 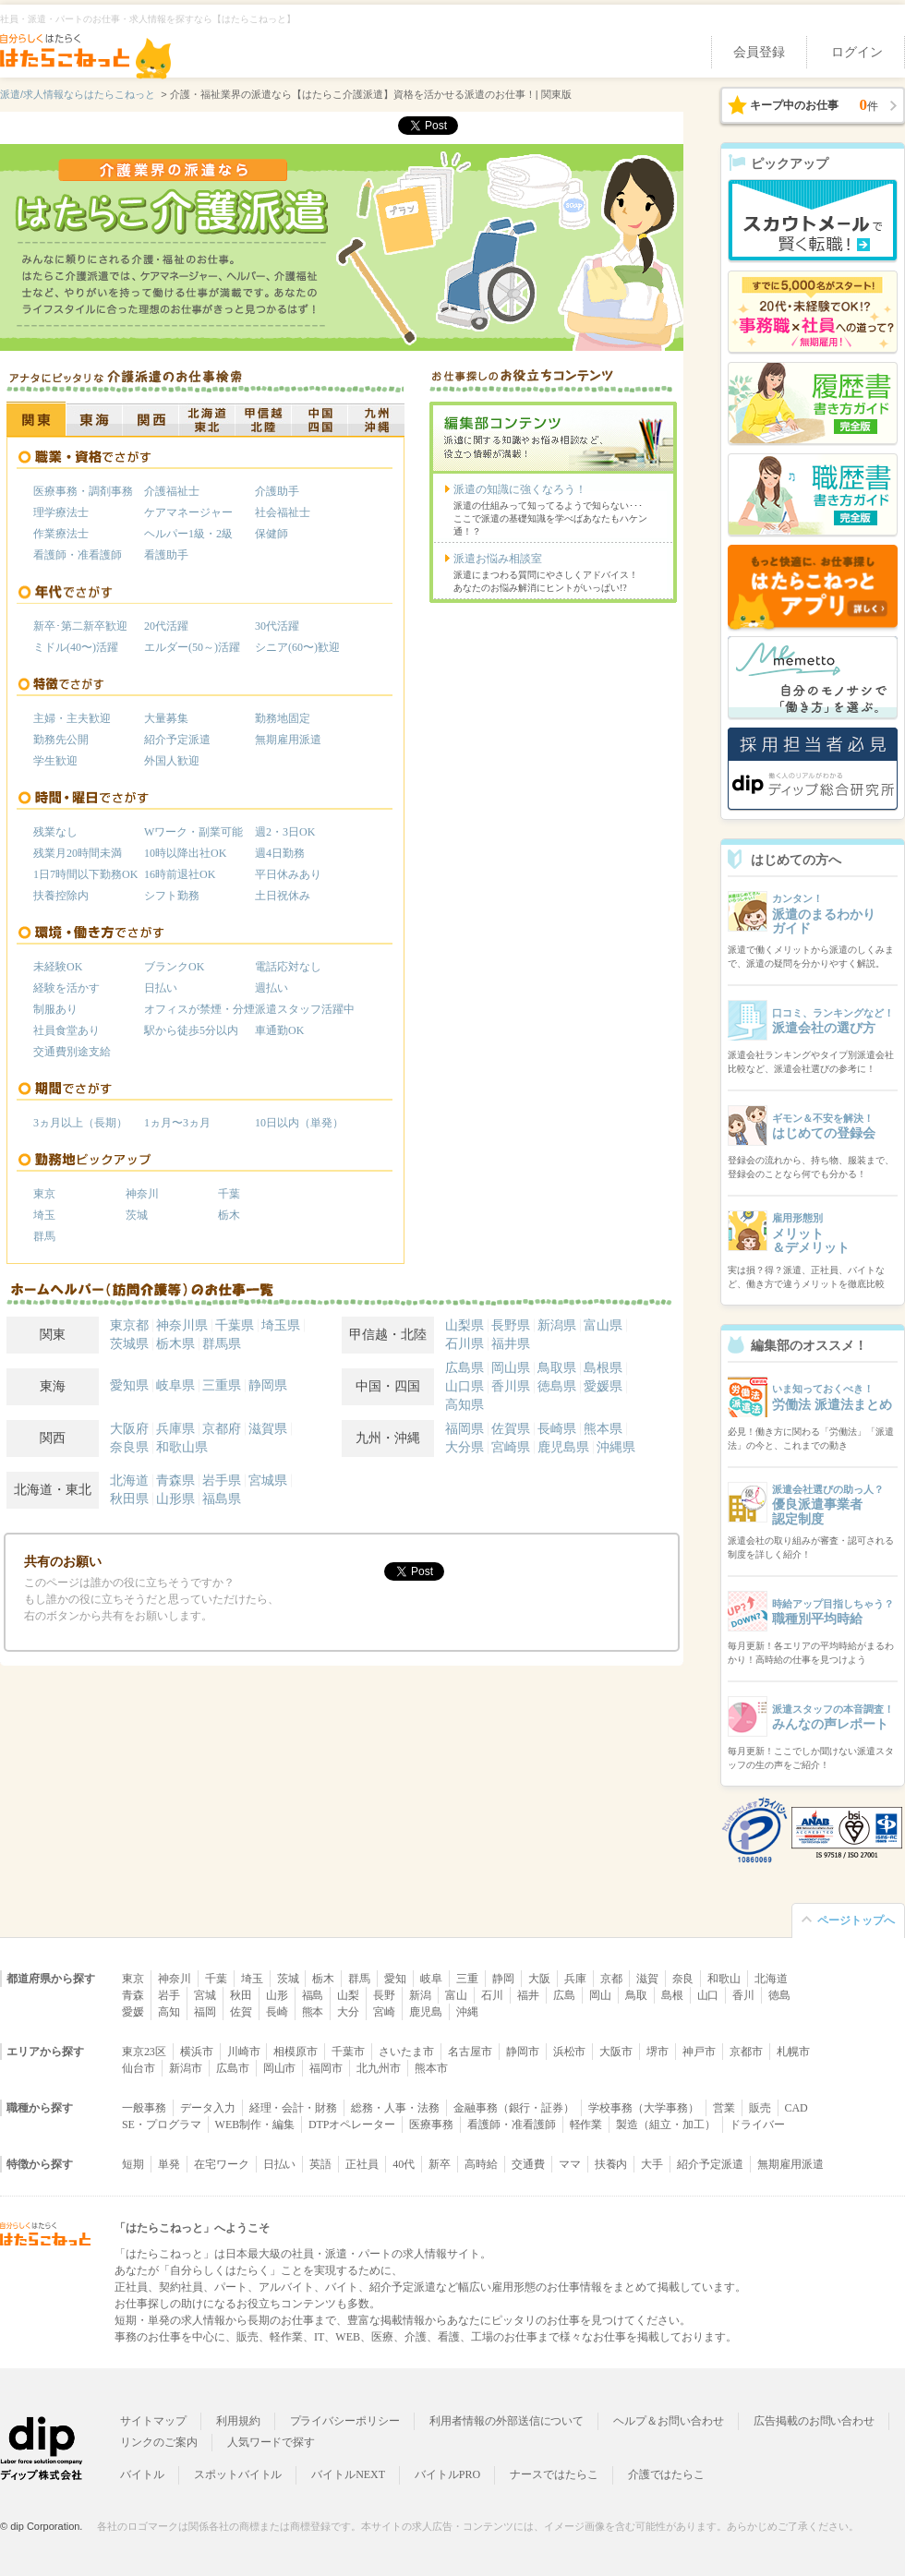 I want to click on 社員食堂あり, so click(x=66, y=1030).